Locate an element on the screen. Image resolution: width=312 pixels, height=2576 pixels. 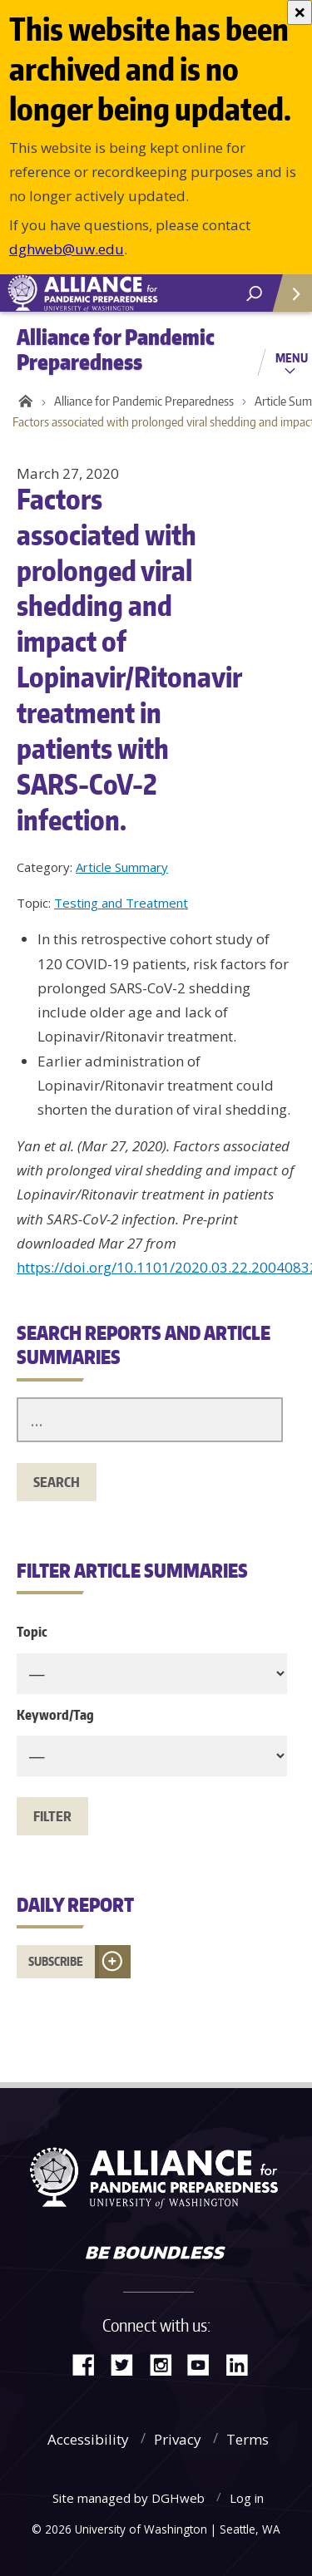
Accessibility is located at coordinates (88, 2439).